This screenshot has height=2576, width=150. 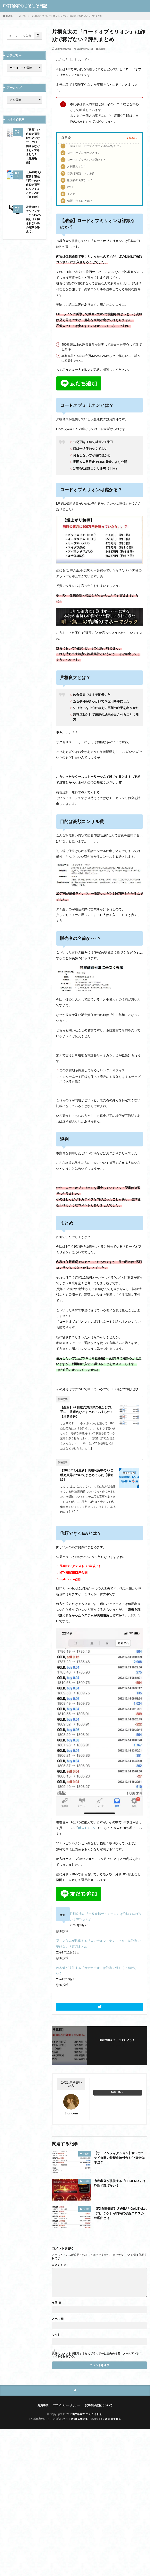 I want to click on コメント, so click(x=59, y=2264).